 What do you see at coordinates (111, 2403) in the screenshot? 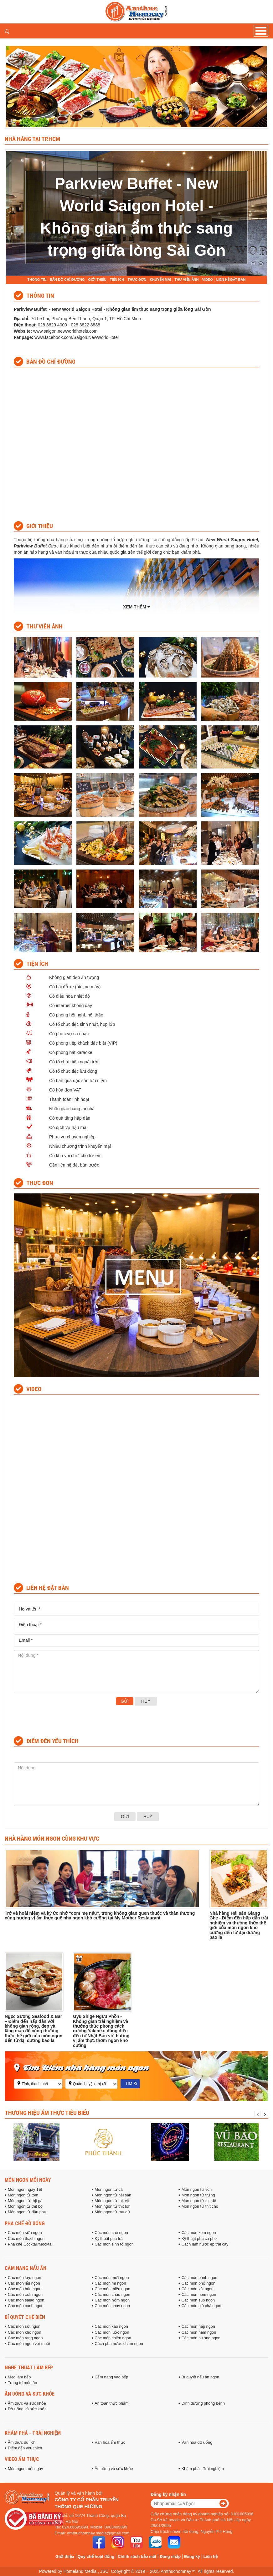
I see `An toàn thực phẩm` at bounding box center [111, 2403].